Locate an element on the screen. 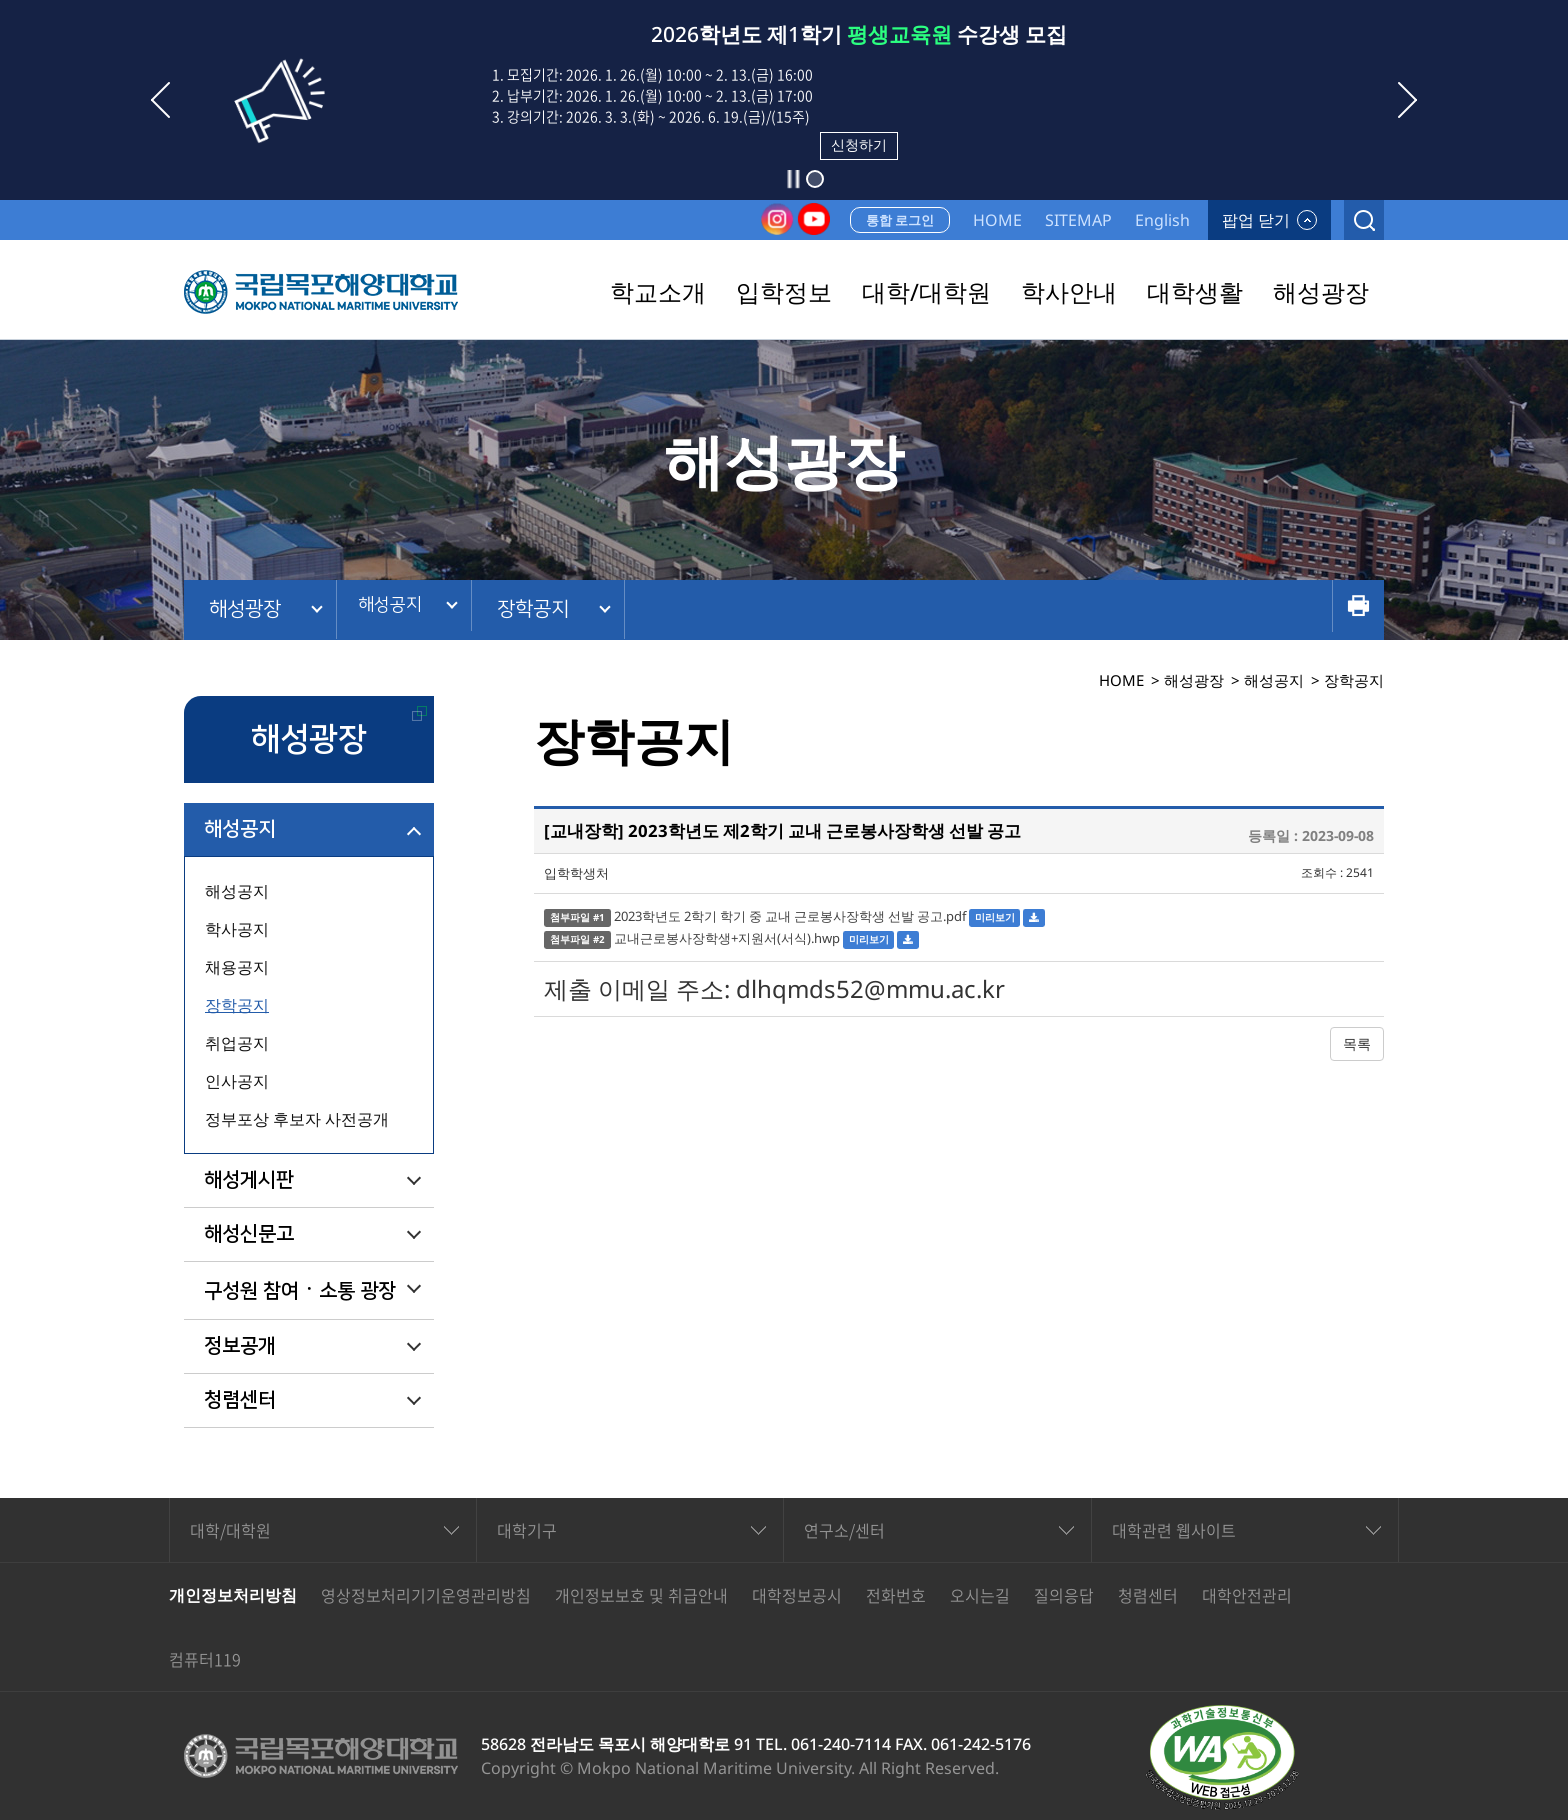  대학기구 is located at coordinates (527, 1530).